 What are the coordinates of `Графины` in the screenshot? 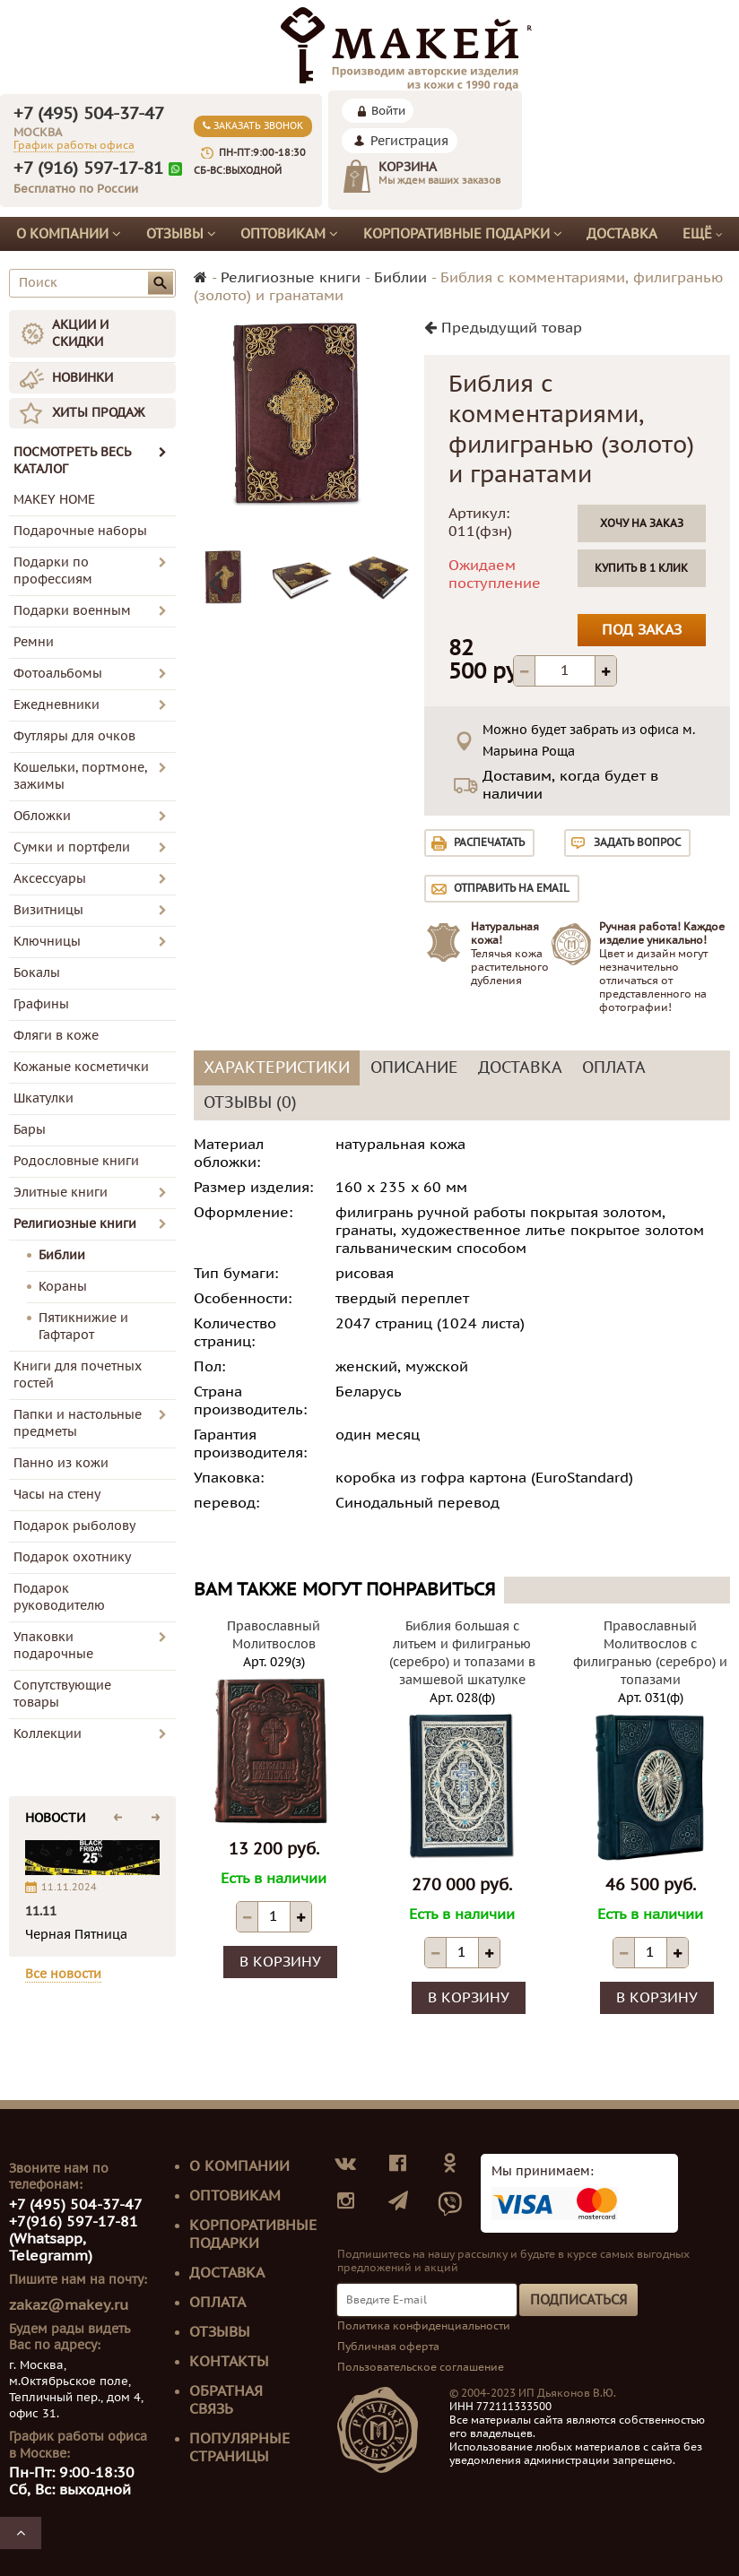 It's located at (41, 1004).